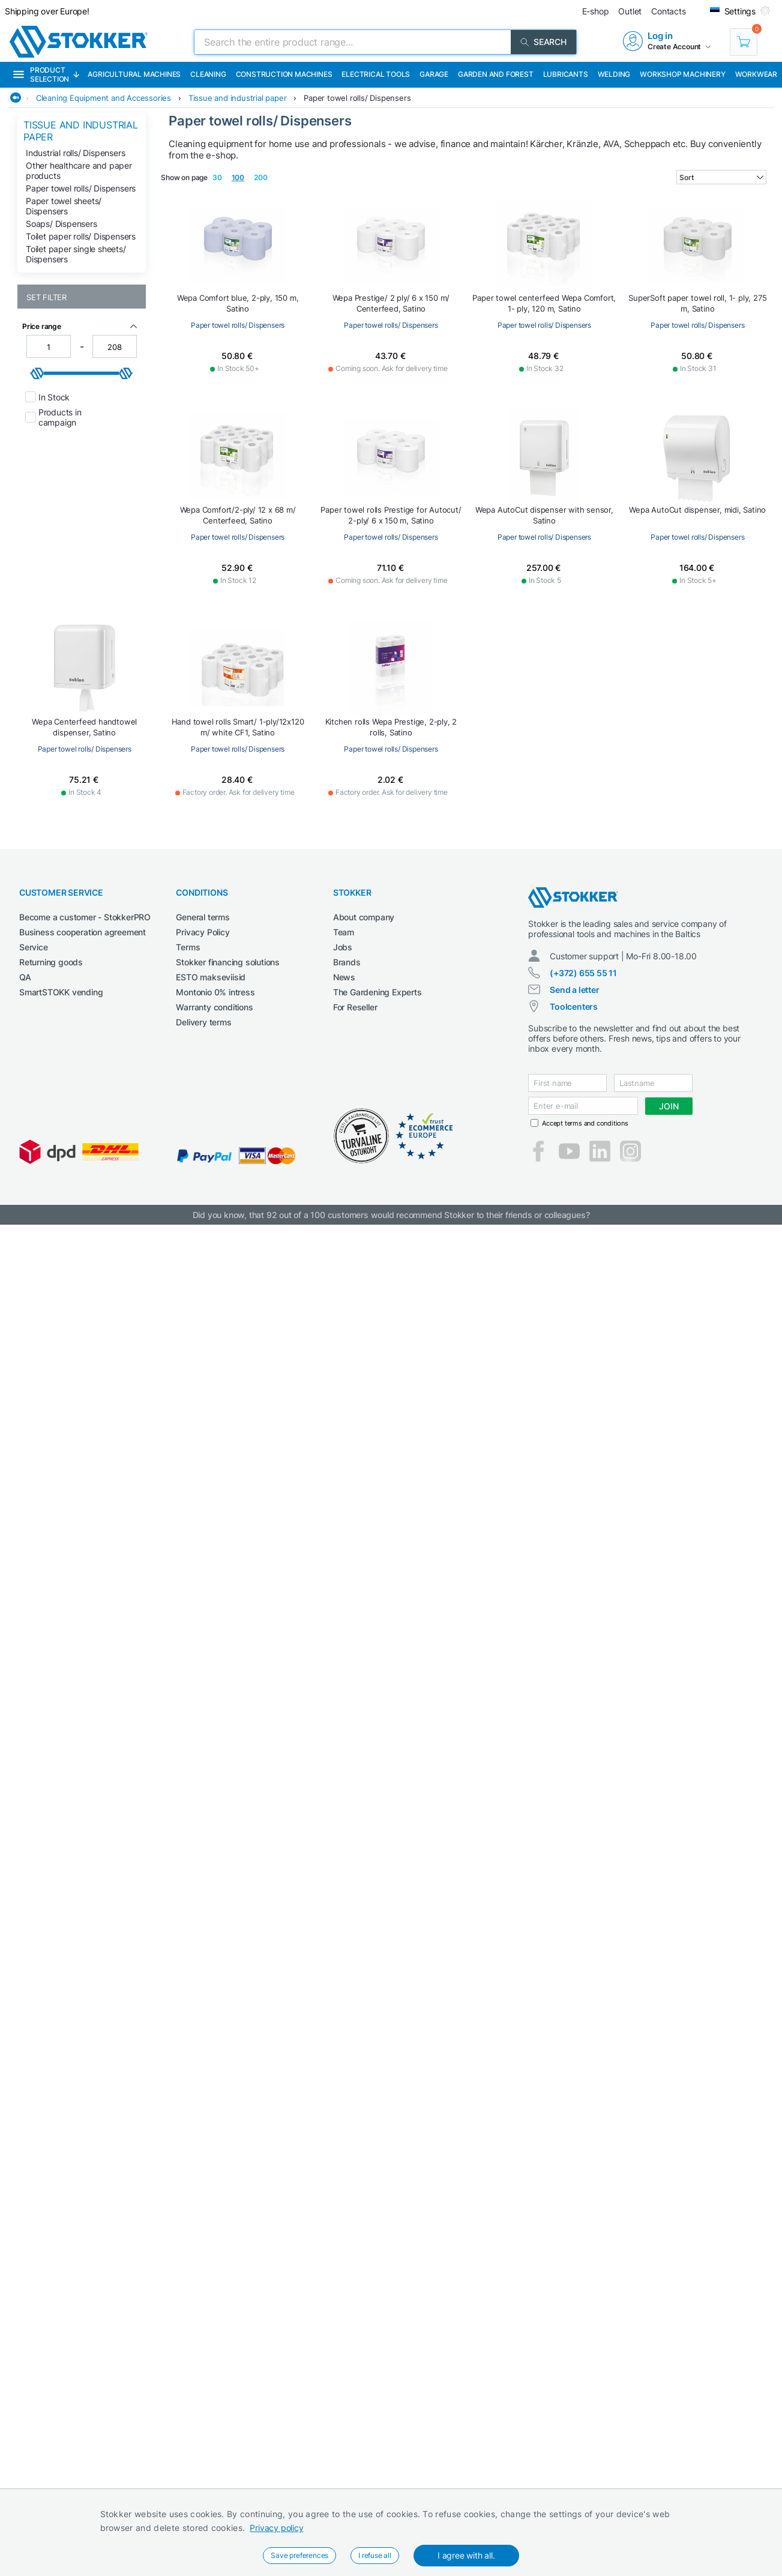 This screenshot has width=782, height=2576. Describe the element at coordinates (25, 977) in the screenshot. I see `QA` at that location.